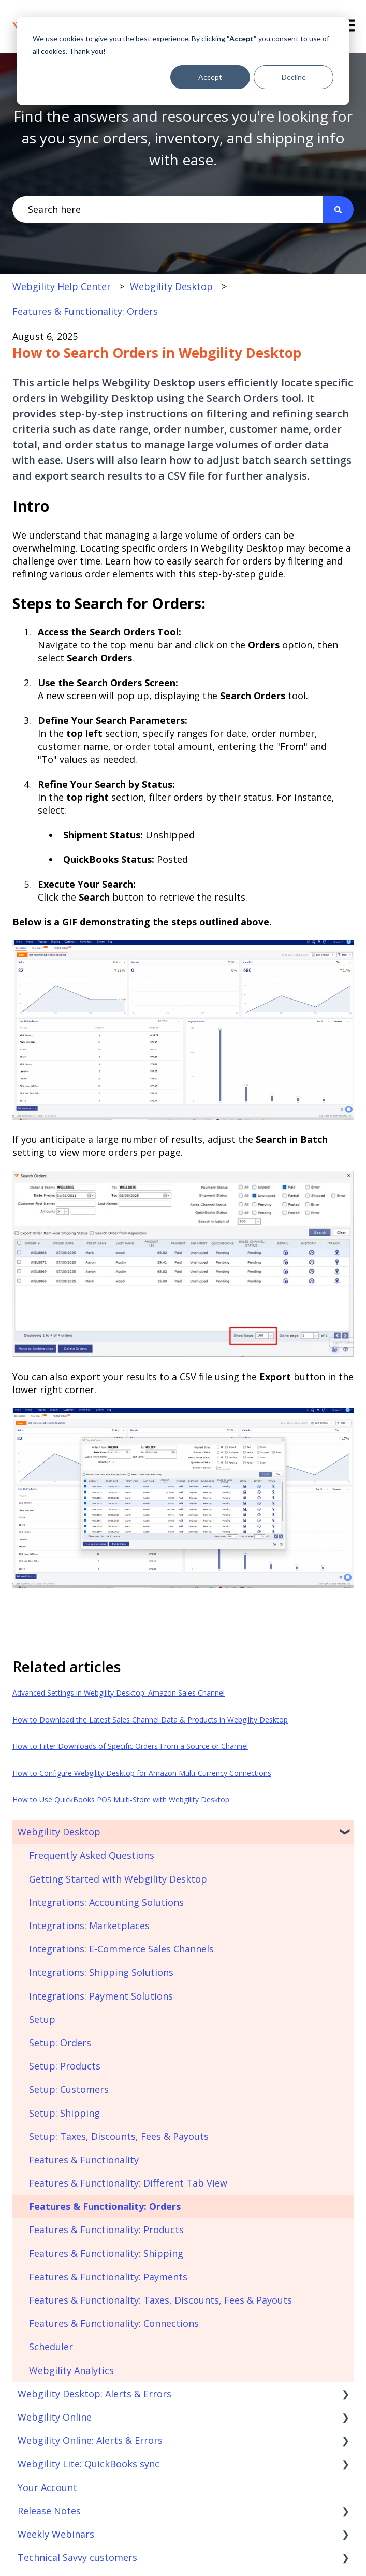 The image size is (366, 2576). What do you see at coordinates (88, 2463) in the screenshot?
I see `Webgility Lite: QuickBooks sync [menuitem]` at bounding box center [88, 2463].